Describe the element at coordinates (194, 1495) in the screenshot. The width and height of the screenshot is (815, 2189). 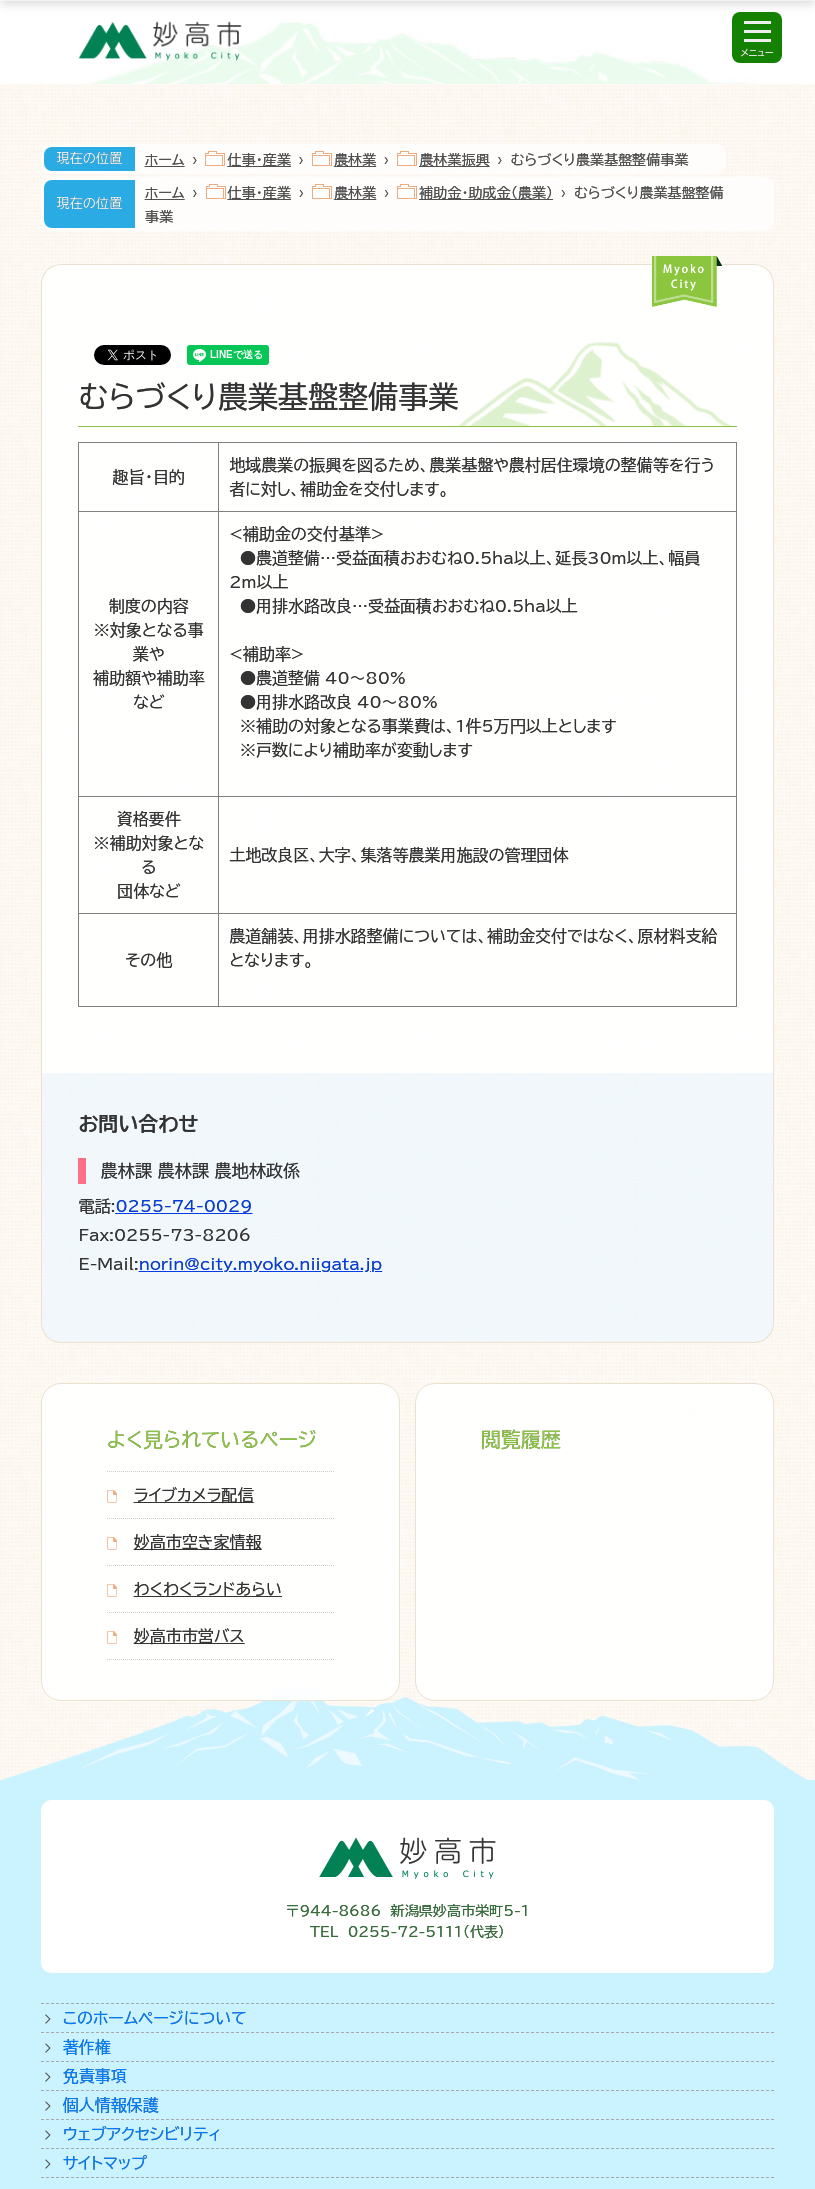
I see `ライブカメラ配信` at that location.